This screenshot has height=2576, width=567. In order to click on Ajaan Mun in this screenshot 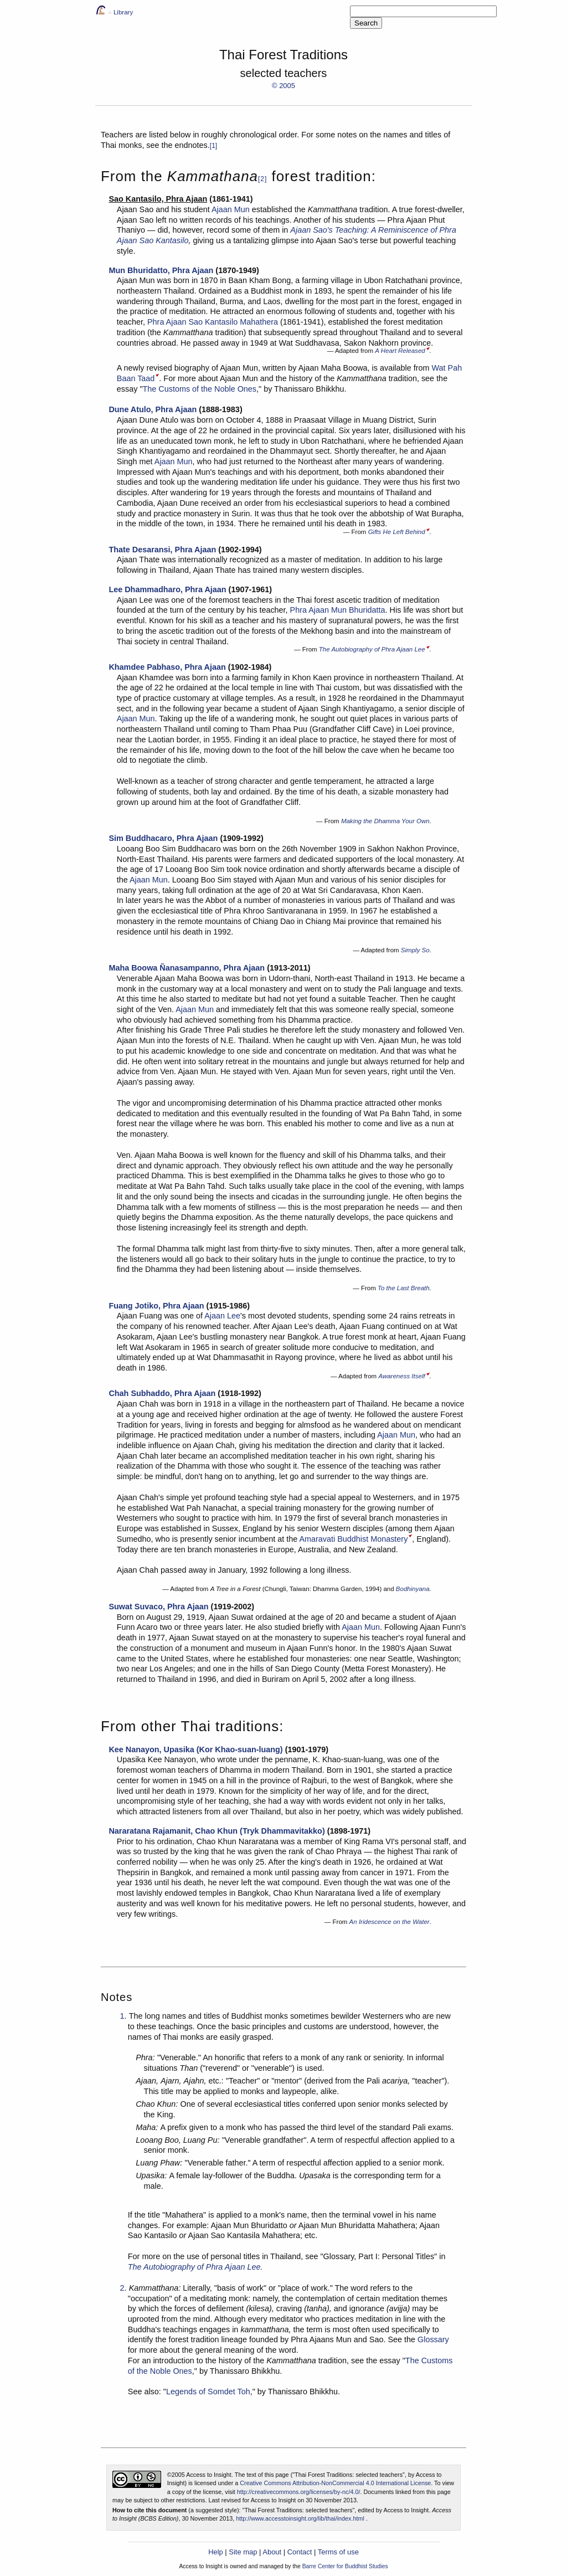, I will do `click(231, 209)`.